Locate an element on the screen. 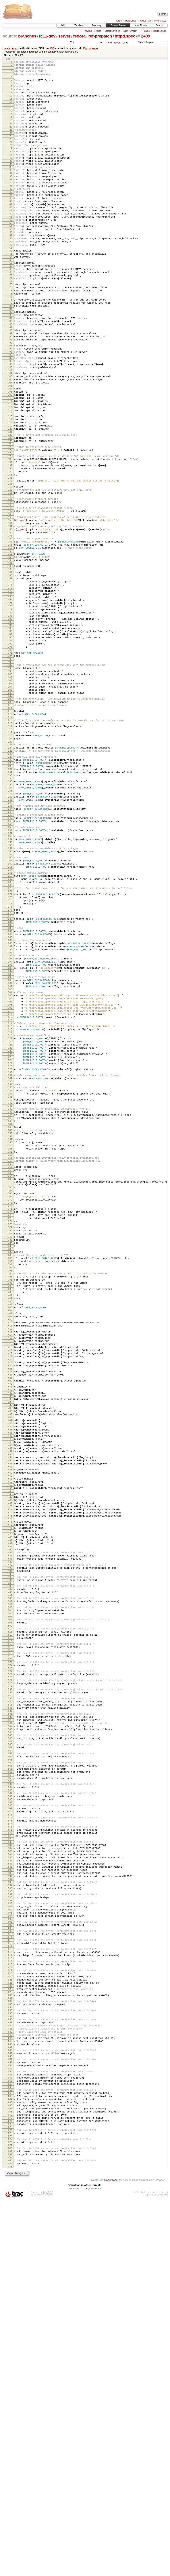 This screenshot has height=2576, width=170. 646 is located at coordinates (10, 2398).